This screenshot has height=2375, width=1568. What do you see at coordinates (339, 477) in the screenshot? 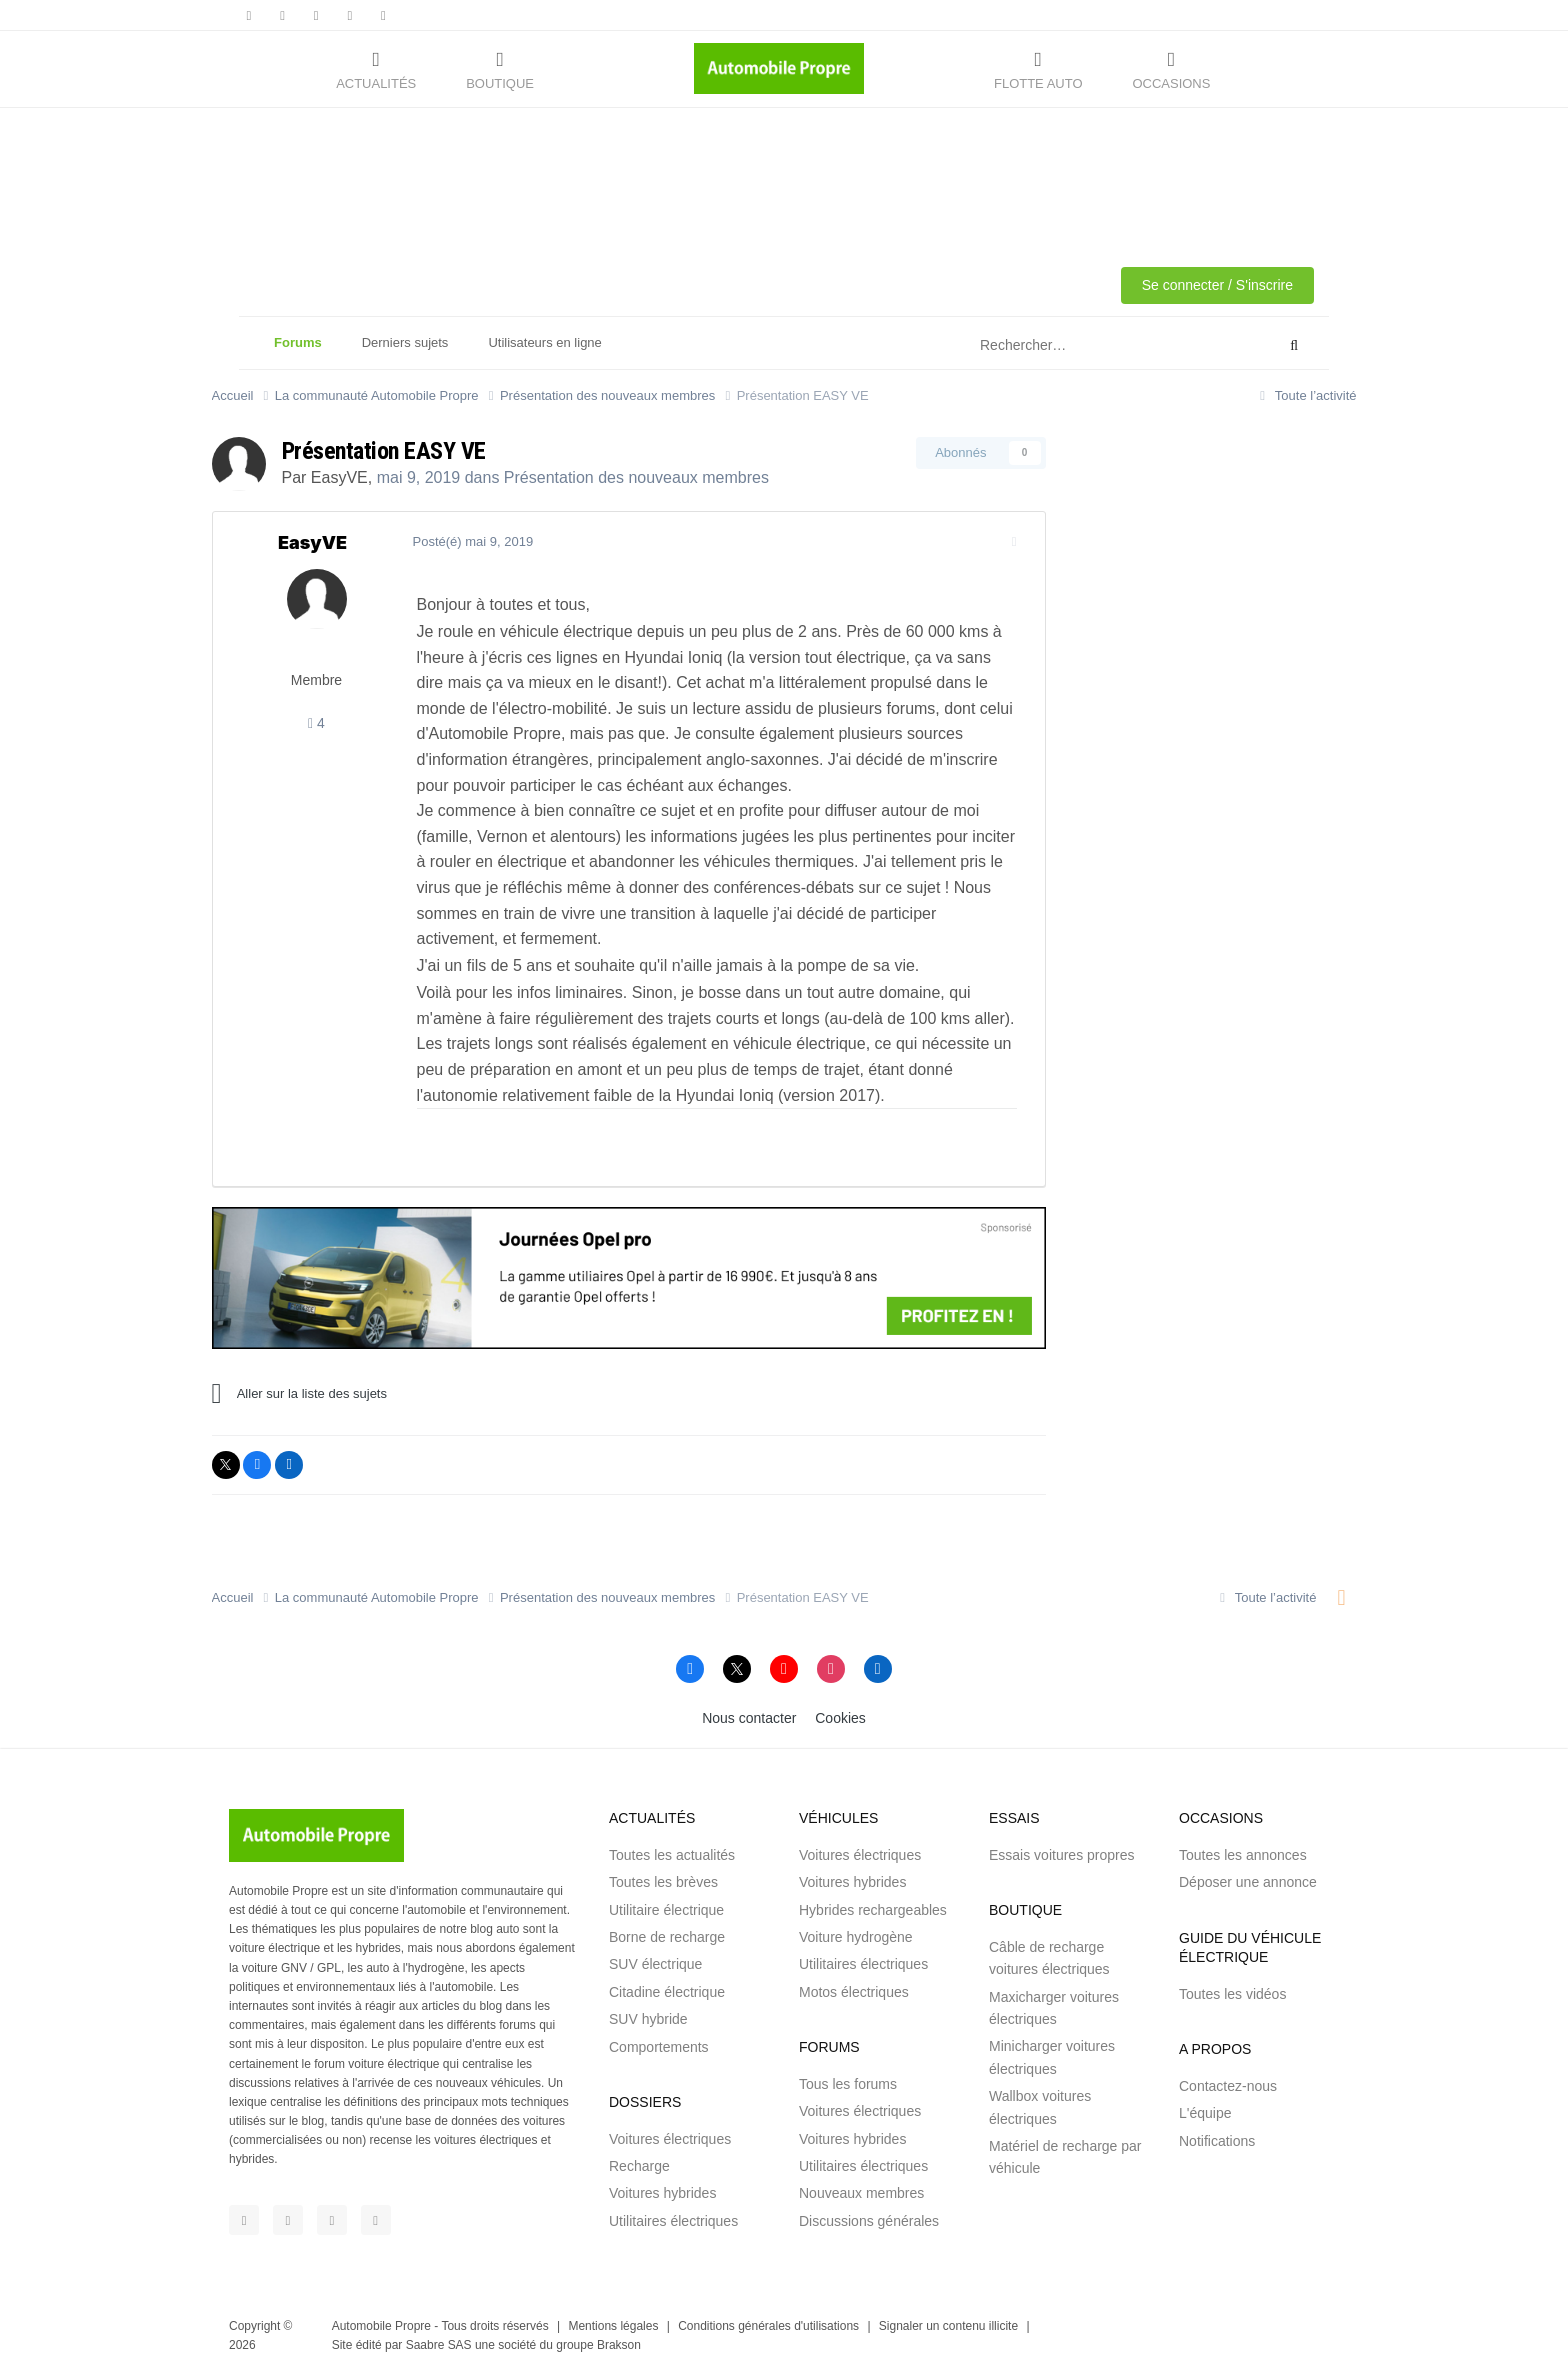
I see `EasyVE` at bounding box center [339, 477].